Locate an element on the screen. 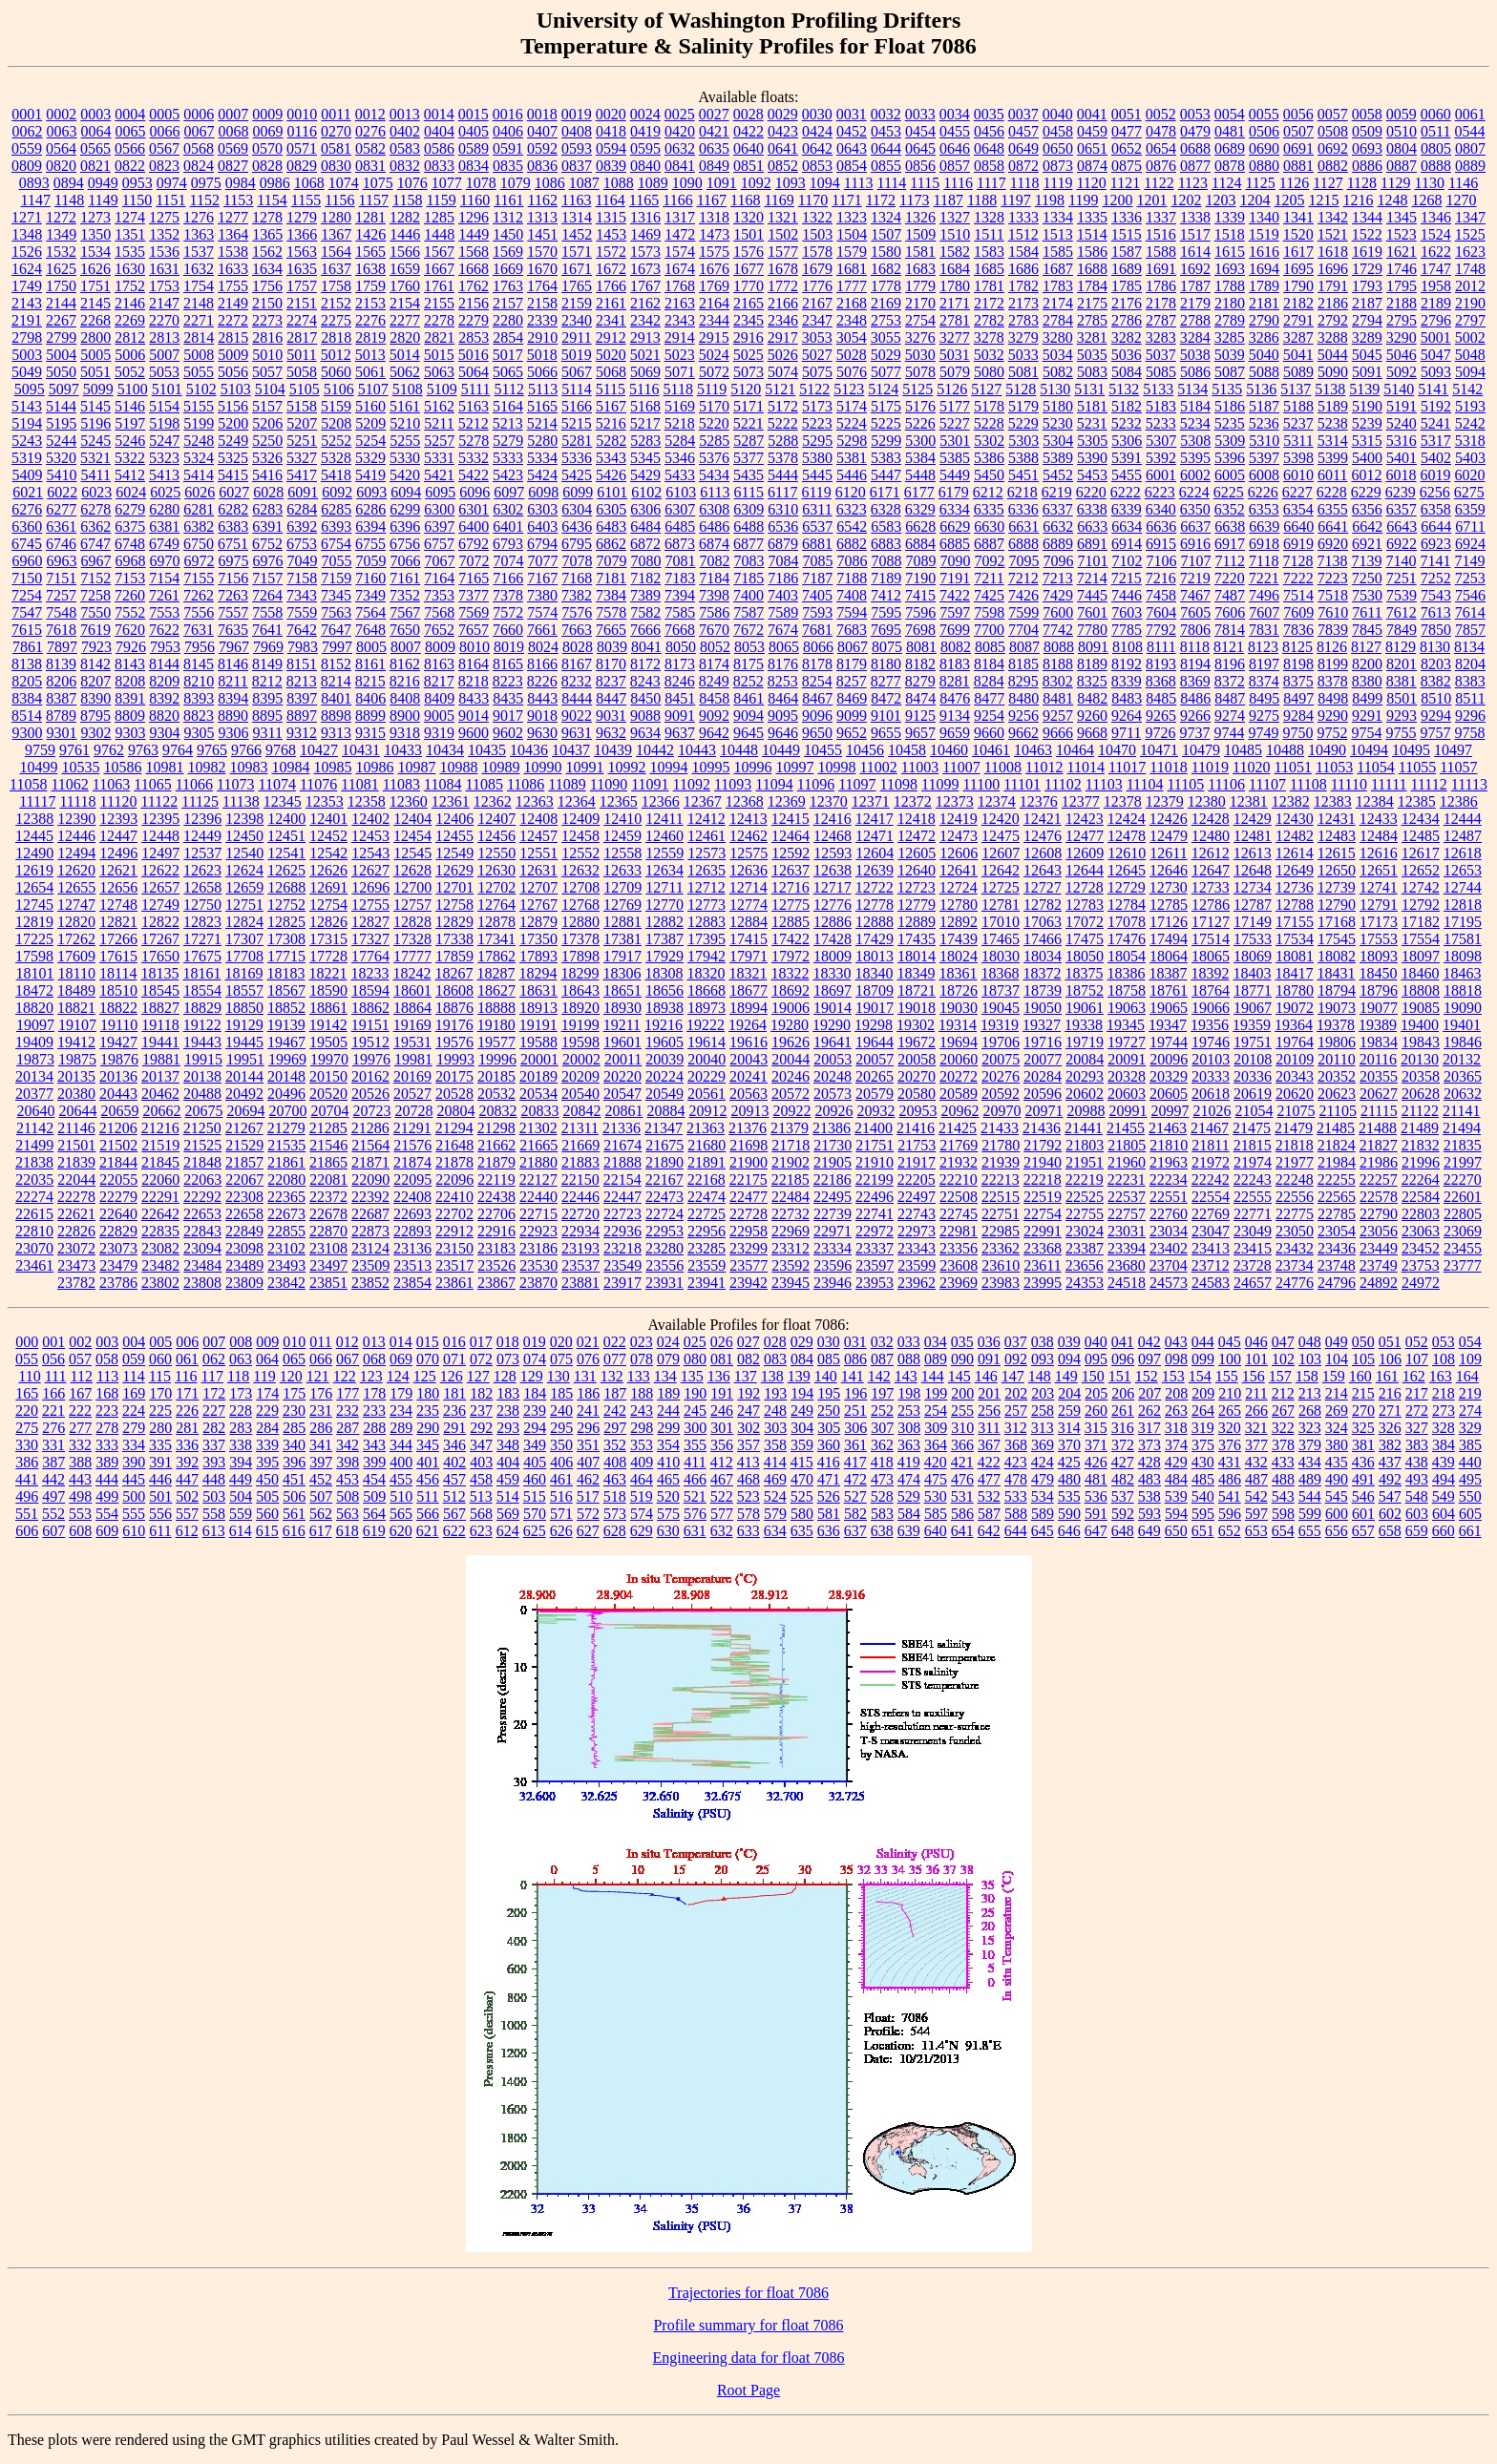 This screenshot has height=2464, width=1497. 5188 is located at coordinates (1298, 406).